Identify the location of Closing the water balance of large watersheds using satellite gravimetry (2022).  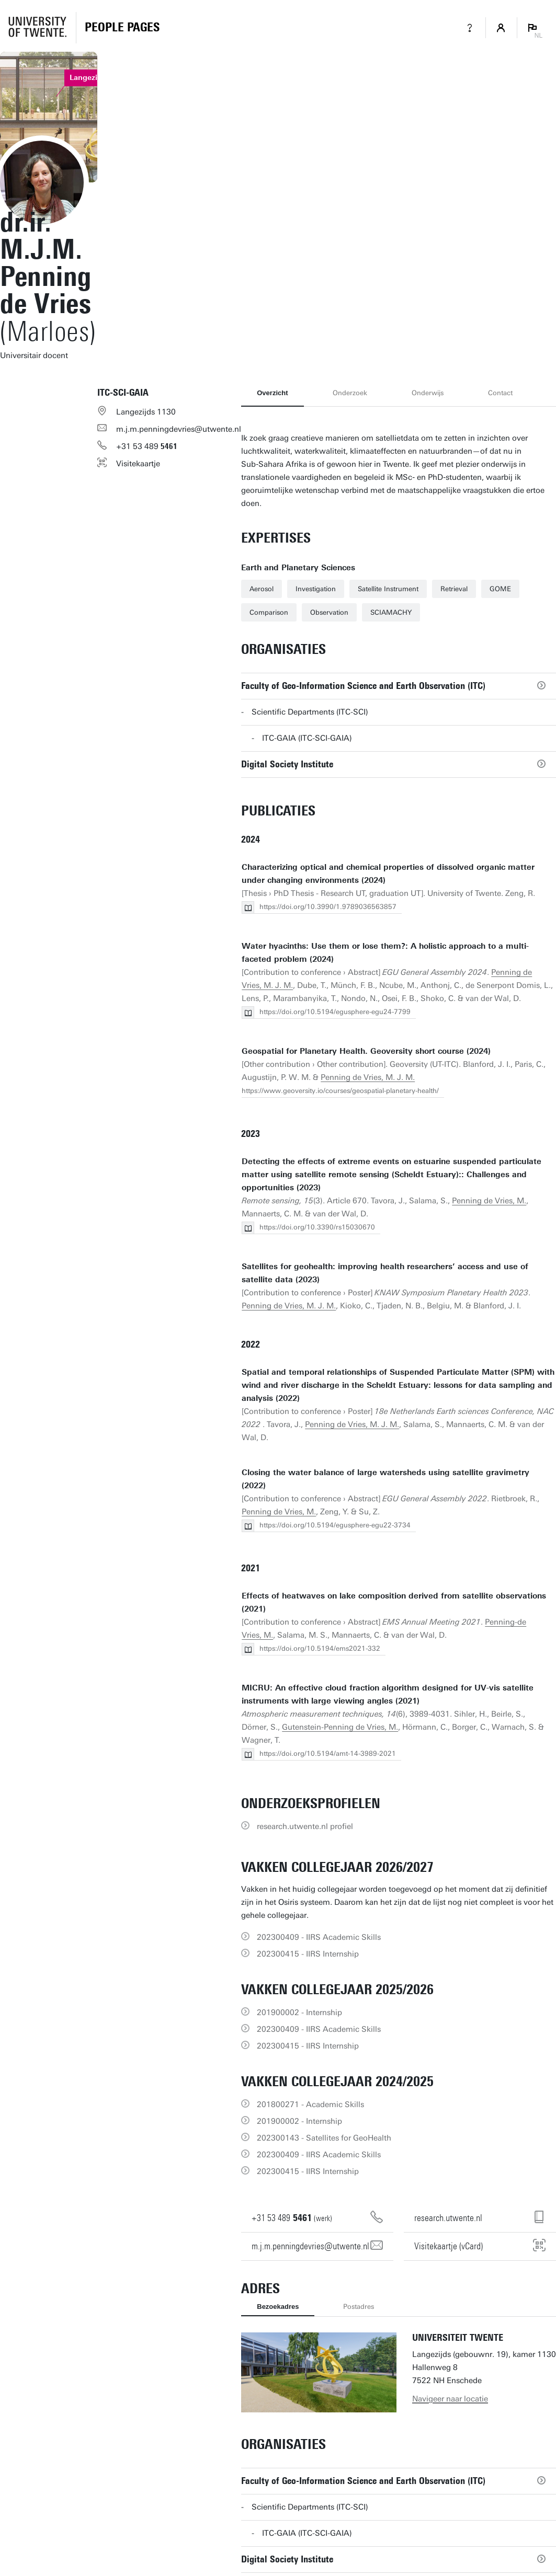
(385, 1479).